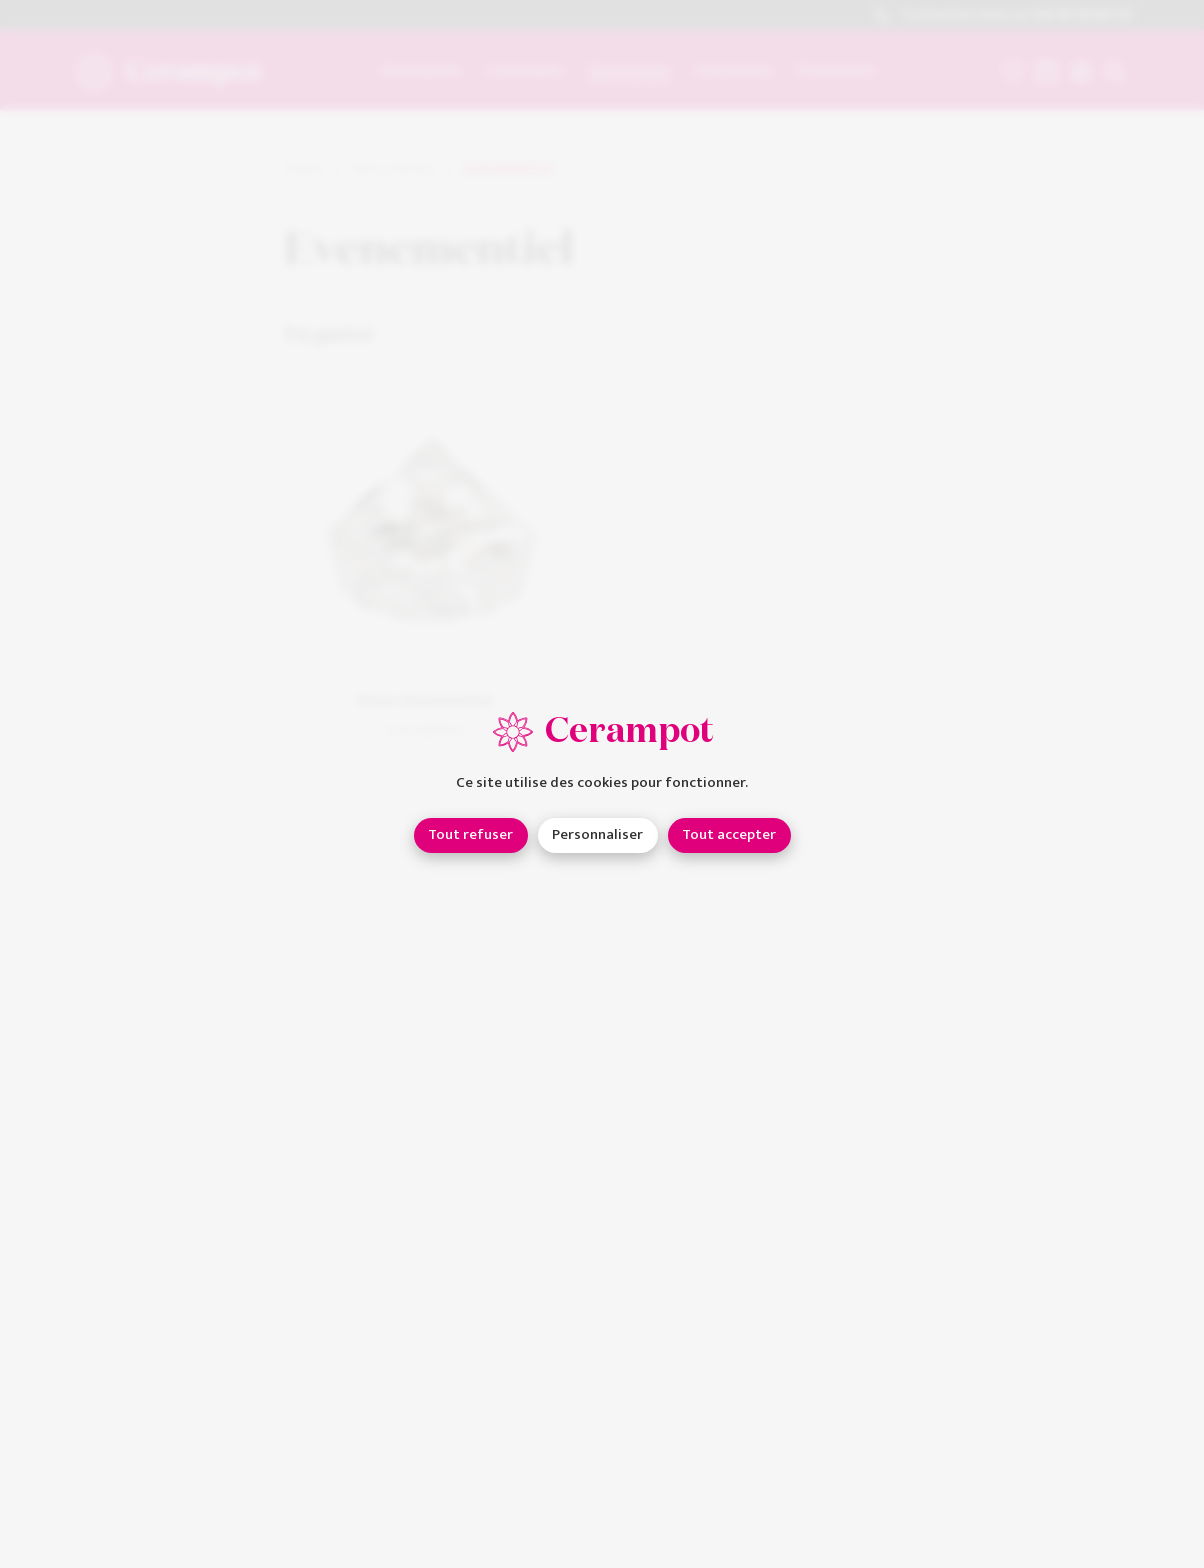 The width and height of the screenshot is (1204, 1568). Describe the element at coordinates (1002, 15) in the screenshot. I see `Contactez-nous au` at that location.